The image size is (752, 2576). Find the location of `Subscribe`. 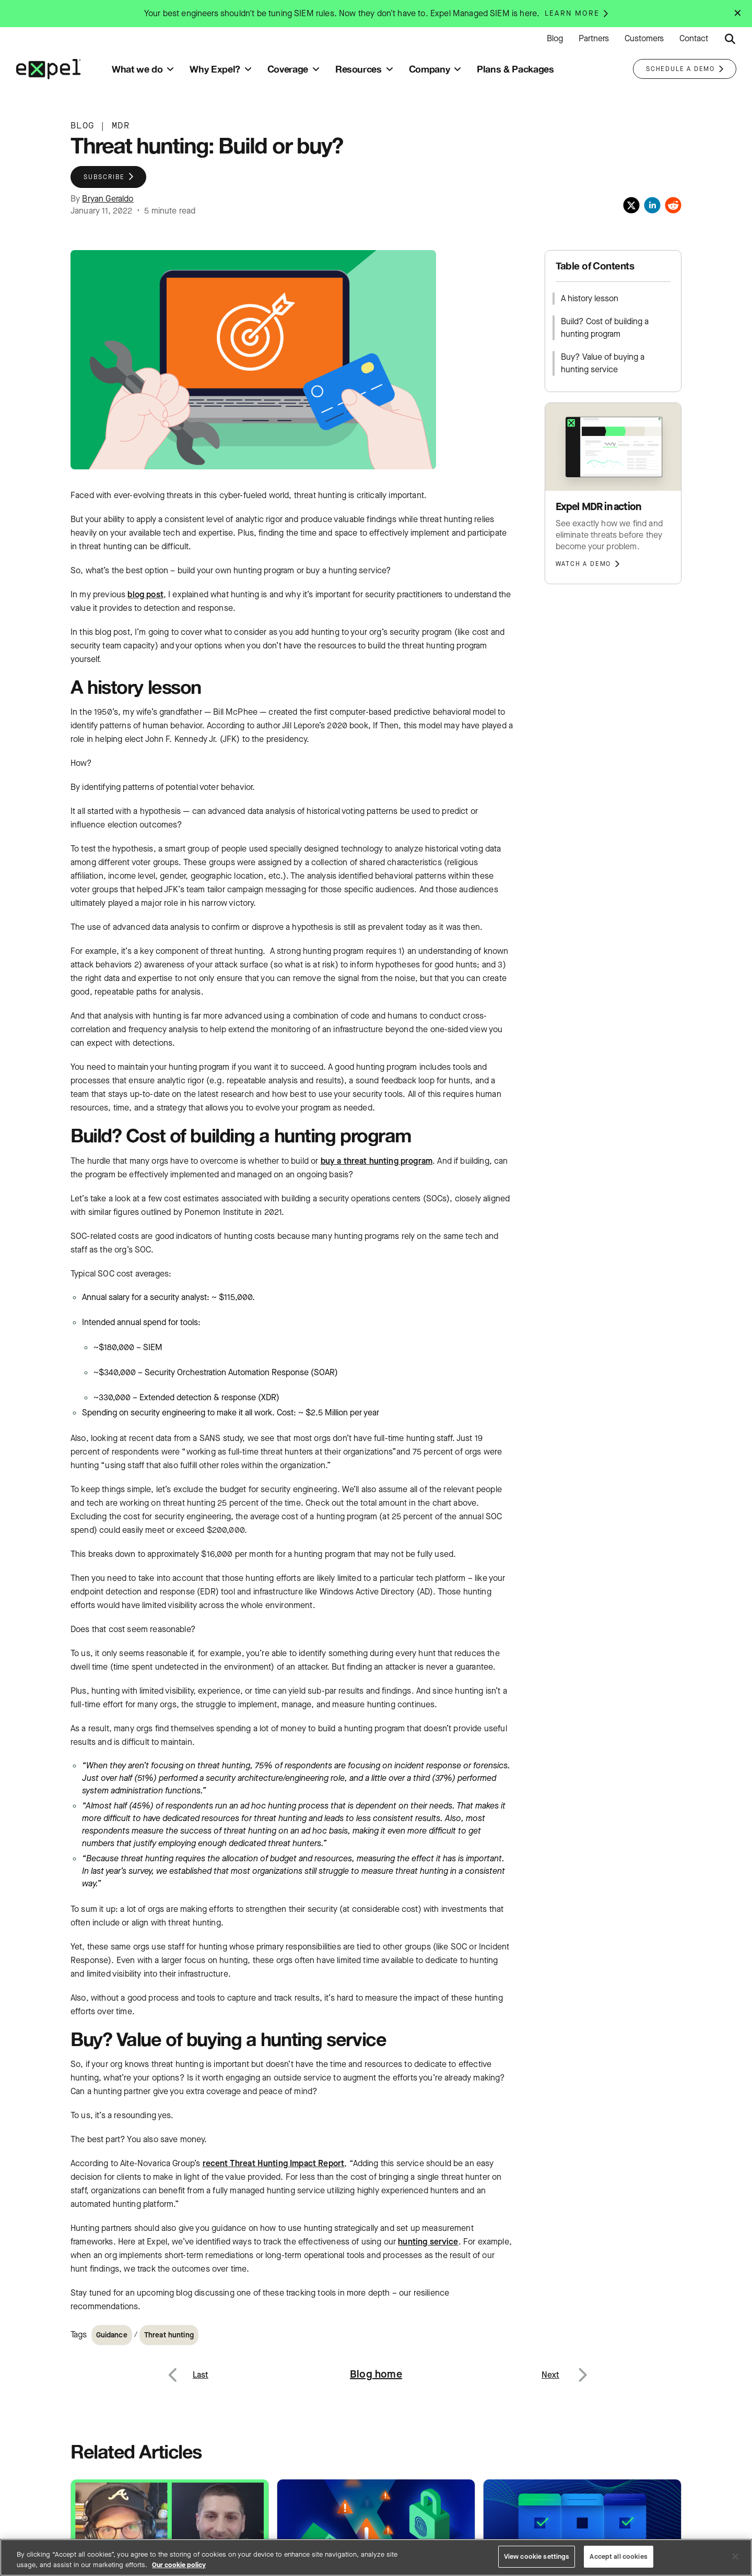

Subscribe is located at coordinates (104, 177).